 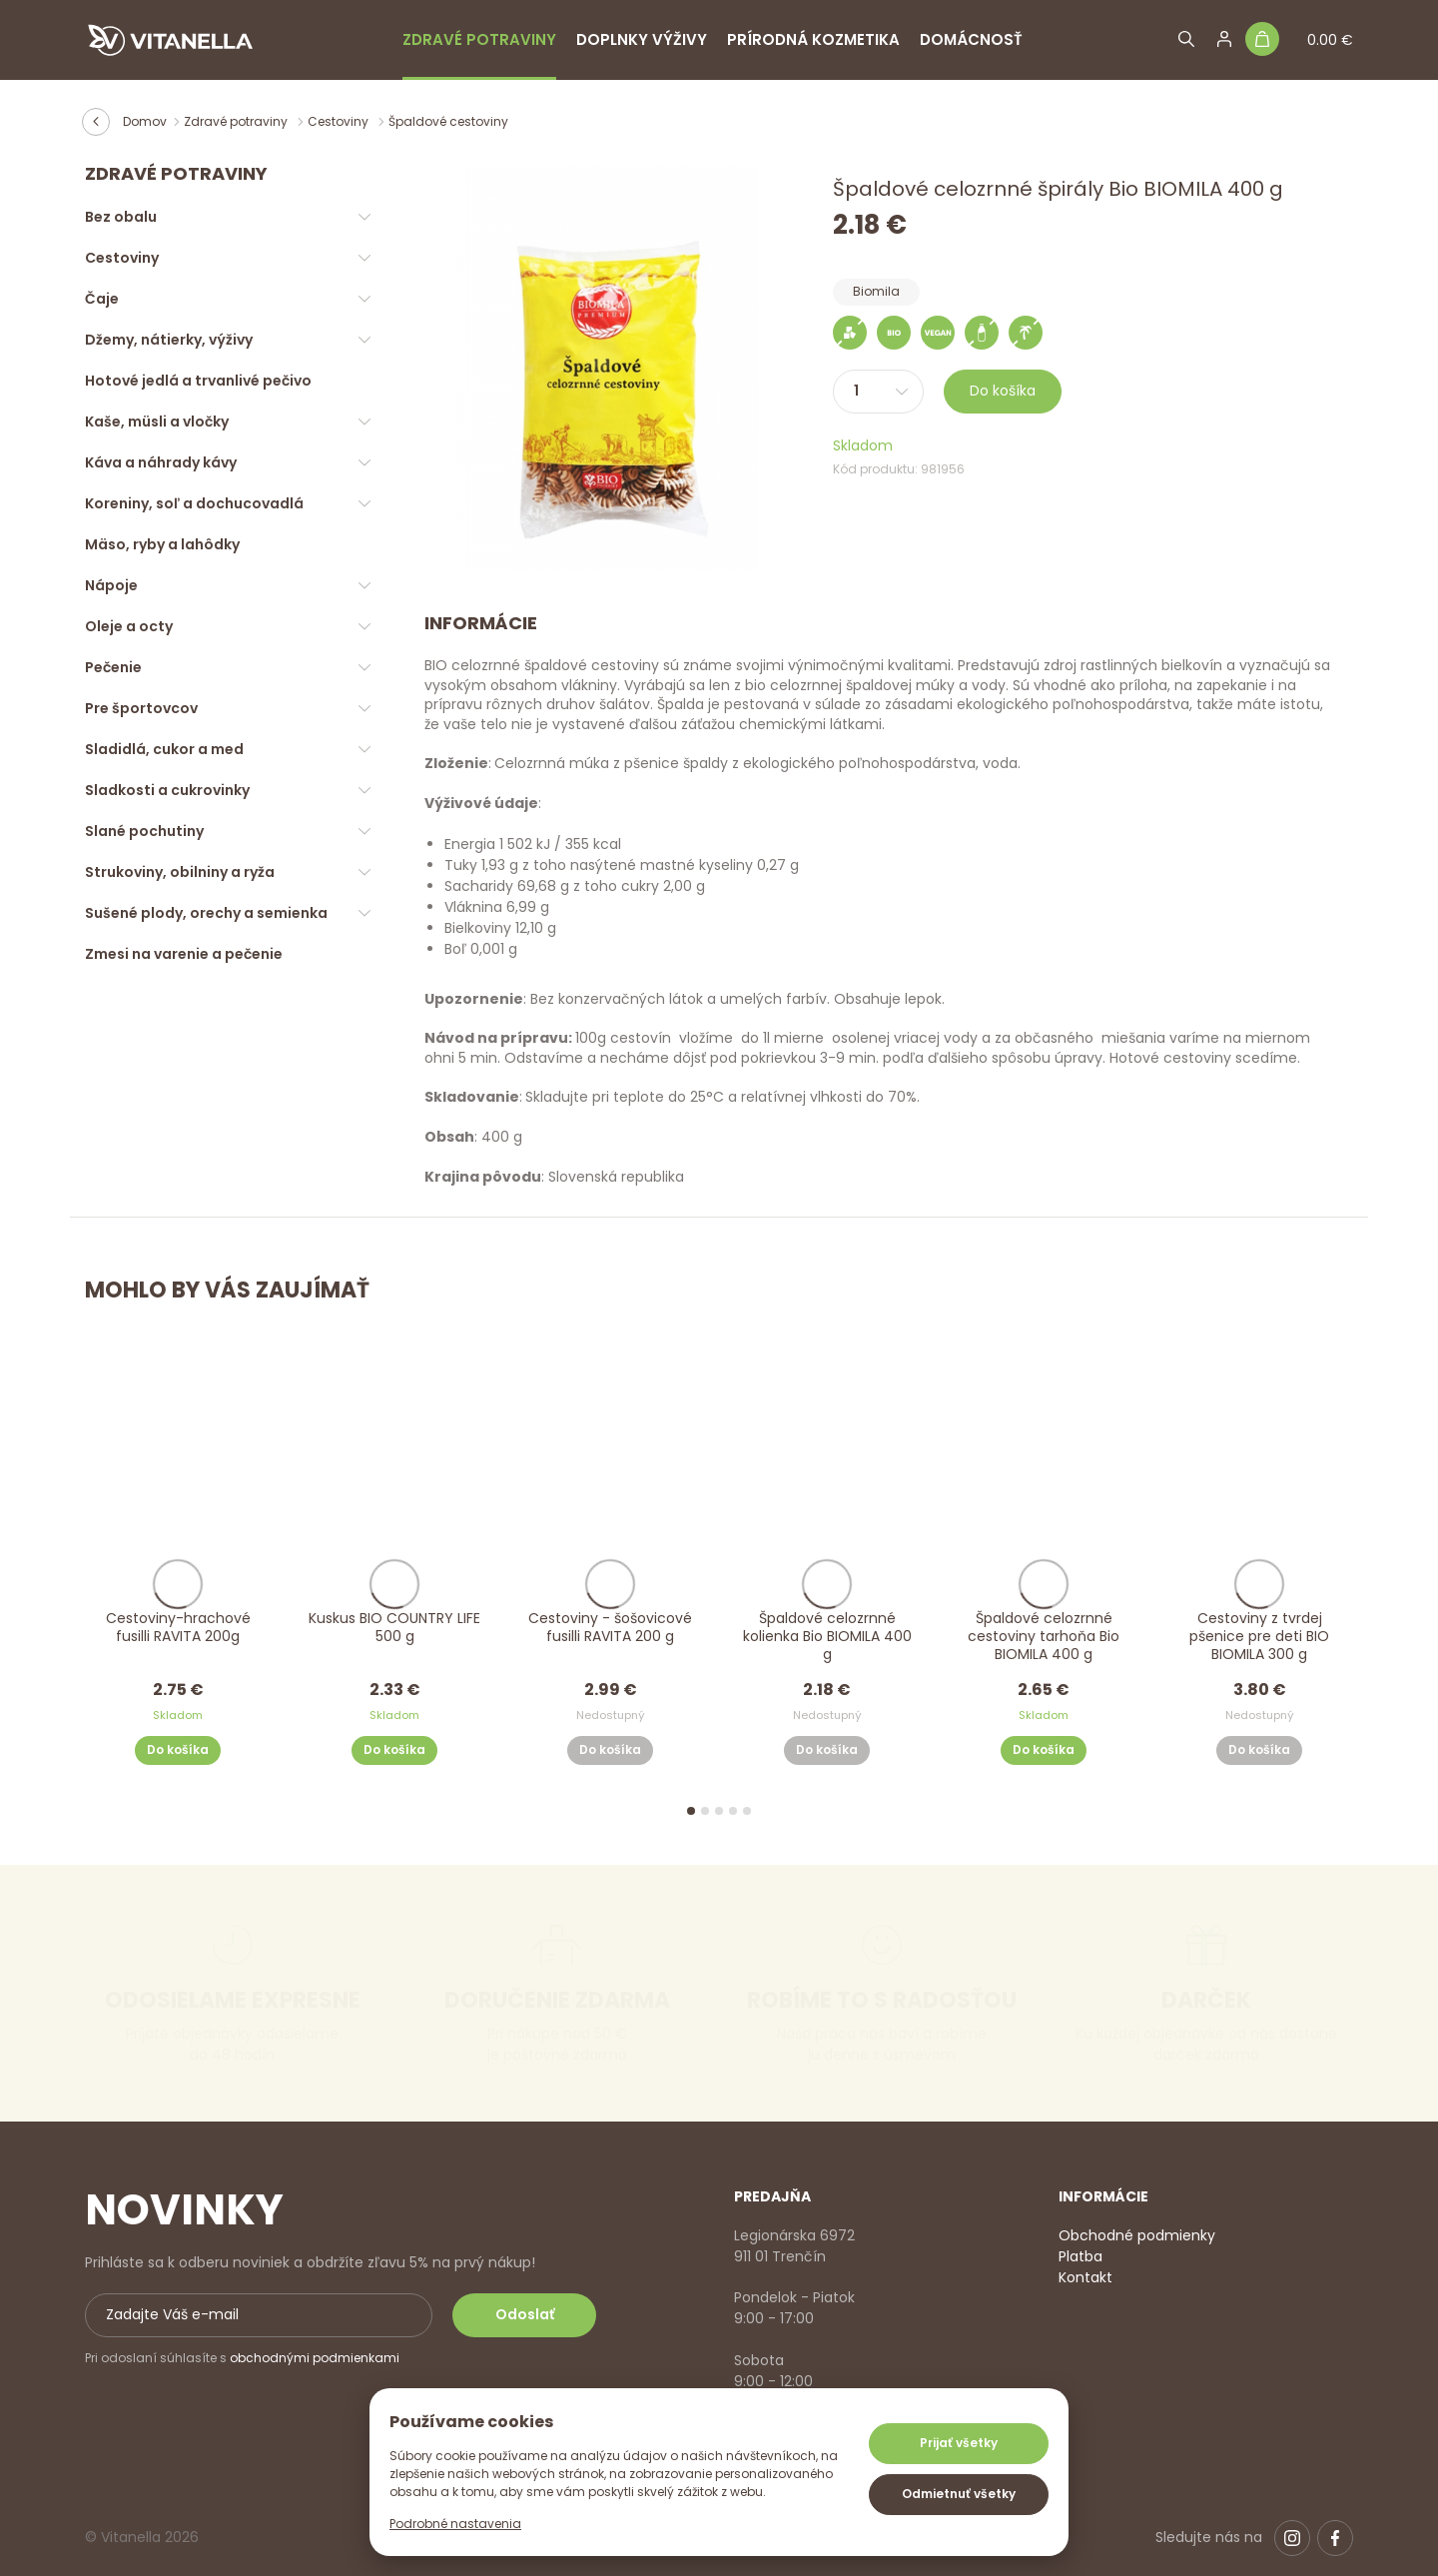 I want to click on Koreniny, soľ a dochucovadlá, so click(x=194, y=503).